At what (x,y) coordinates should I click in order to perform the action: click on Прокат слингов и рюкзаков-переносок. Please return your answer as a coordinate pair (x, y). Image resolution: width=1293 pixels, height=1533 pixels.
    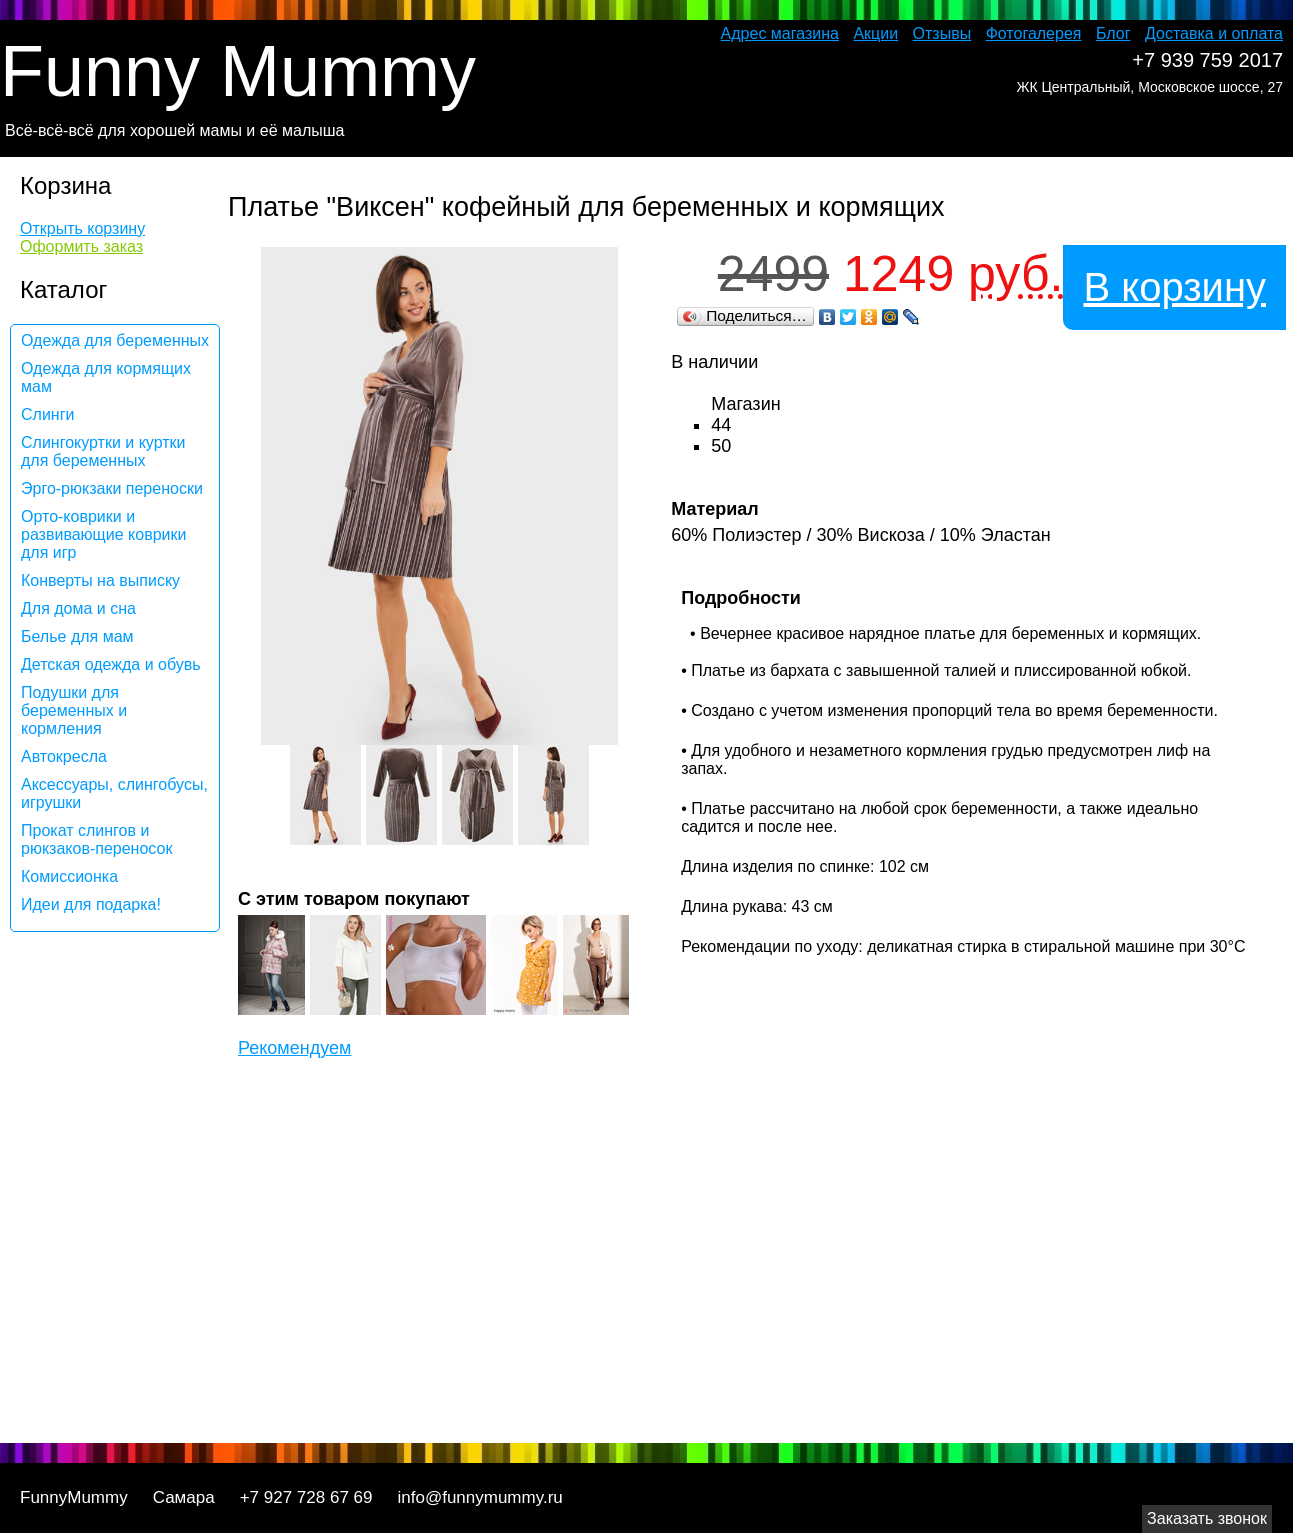
    Looking at the image, I should click on (96, 839).